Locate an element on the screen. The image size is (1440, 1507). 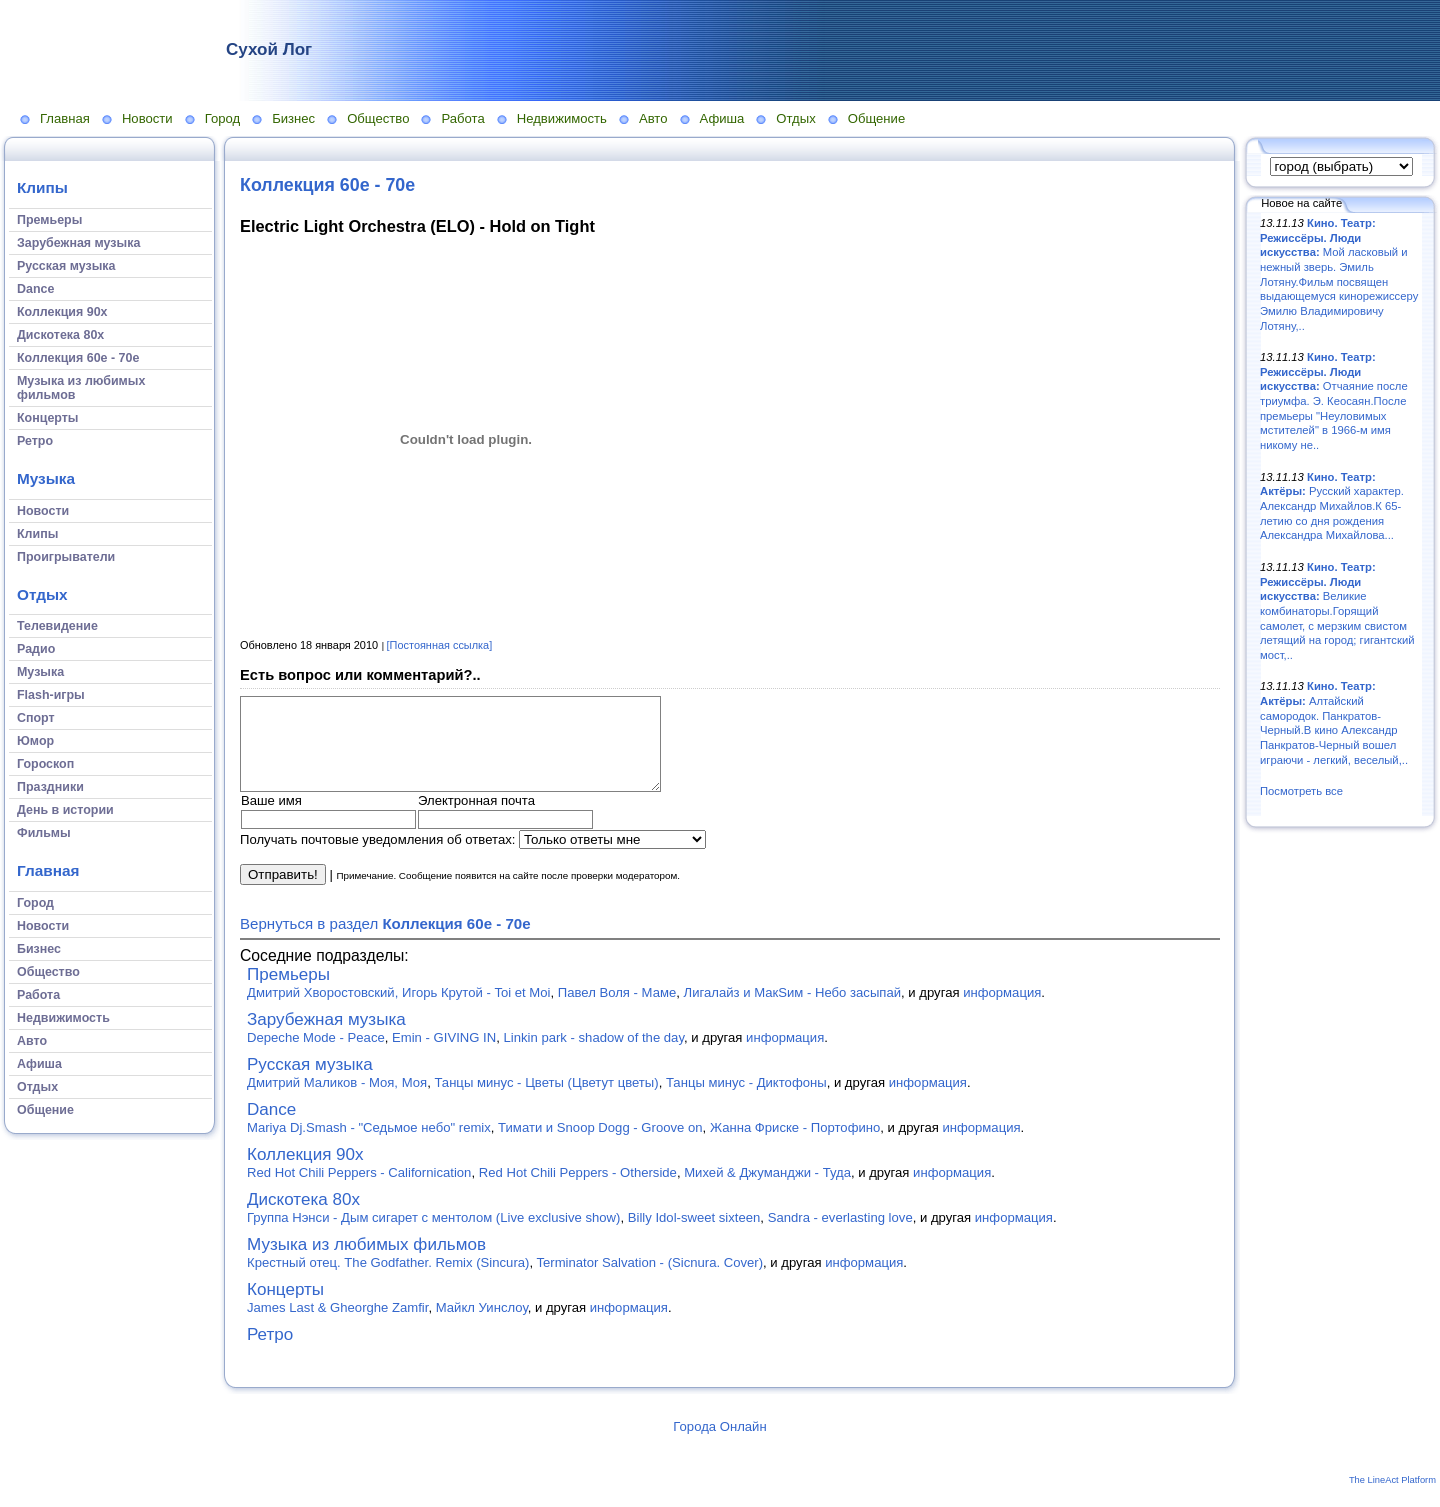
Новости is located at coordinates (147, 118).